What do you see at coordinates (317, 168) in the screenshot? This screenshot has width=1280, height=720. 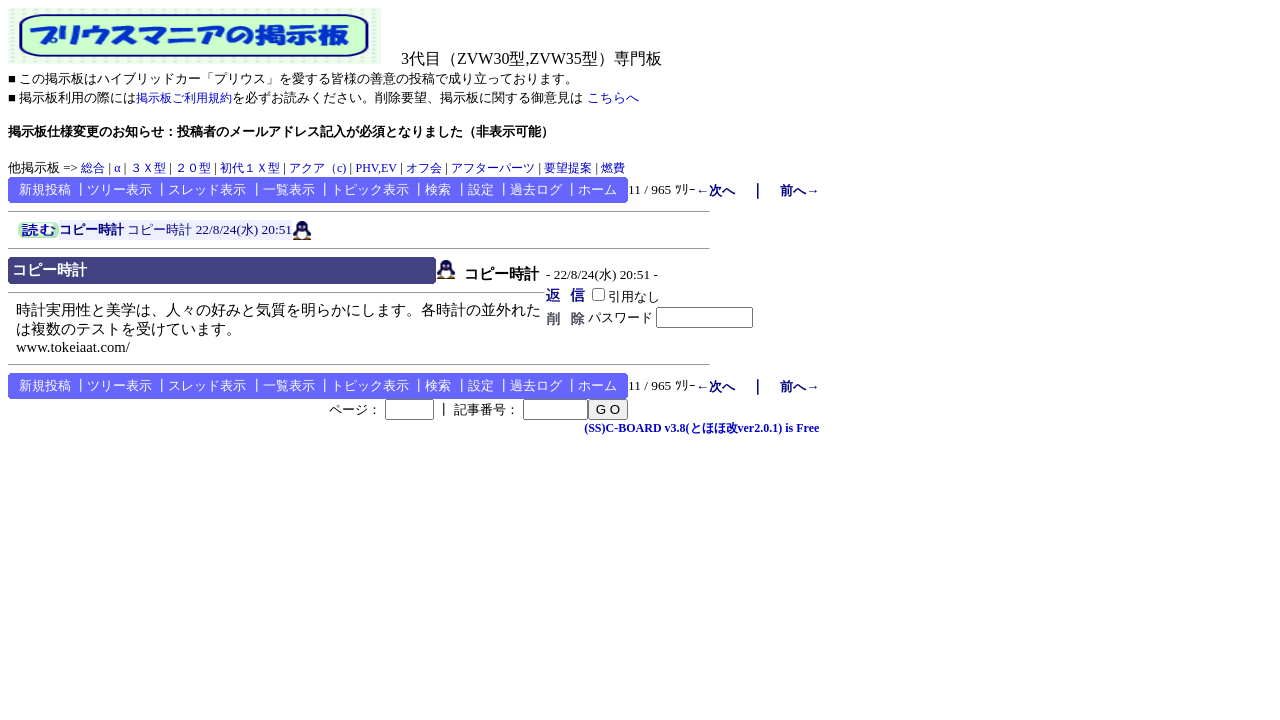 I see `アクア（c)` at bounding box center [317, 168].